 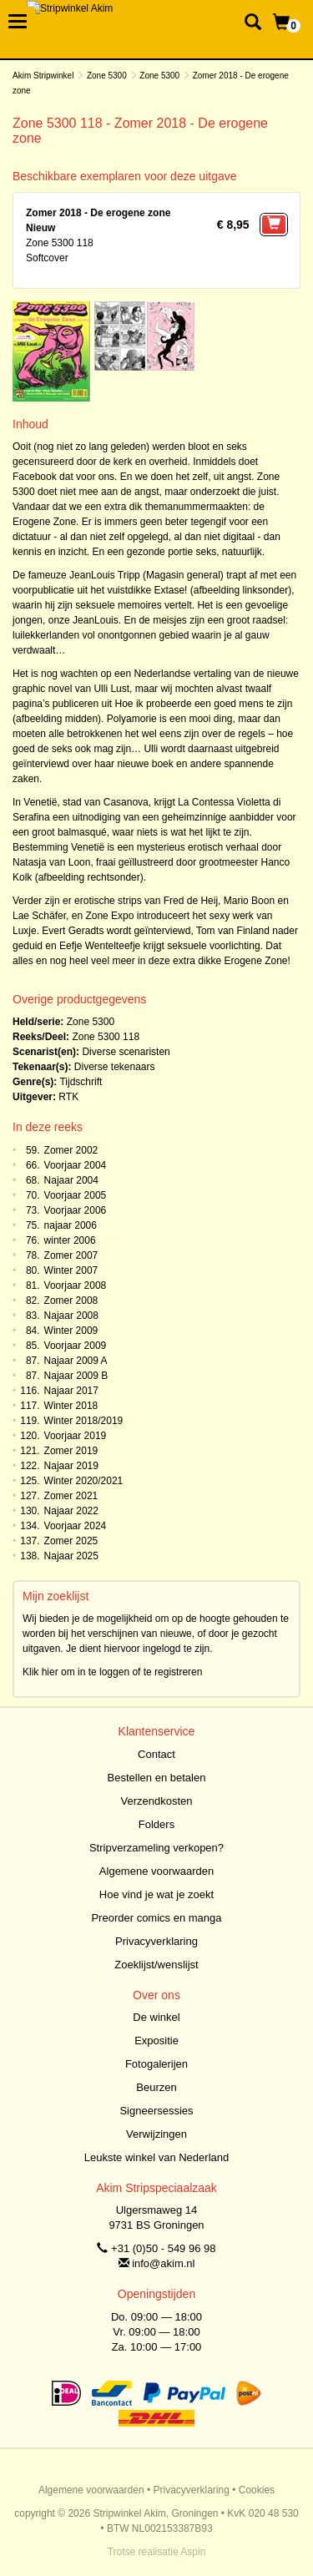 I want to click on Verwijzingen, so click(x=156, y=2134).